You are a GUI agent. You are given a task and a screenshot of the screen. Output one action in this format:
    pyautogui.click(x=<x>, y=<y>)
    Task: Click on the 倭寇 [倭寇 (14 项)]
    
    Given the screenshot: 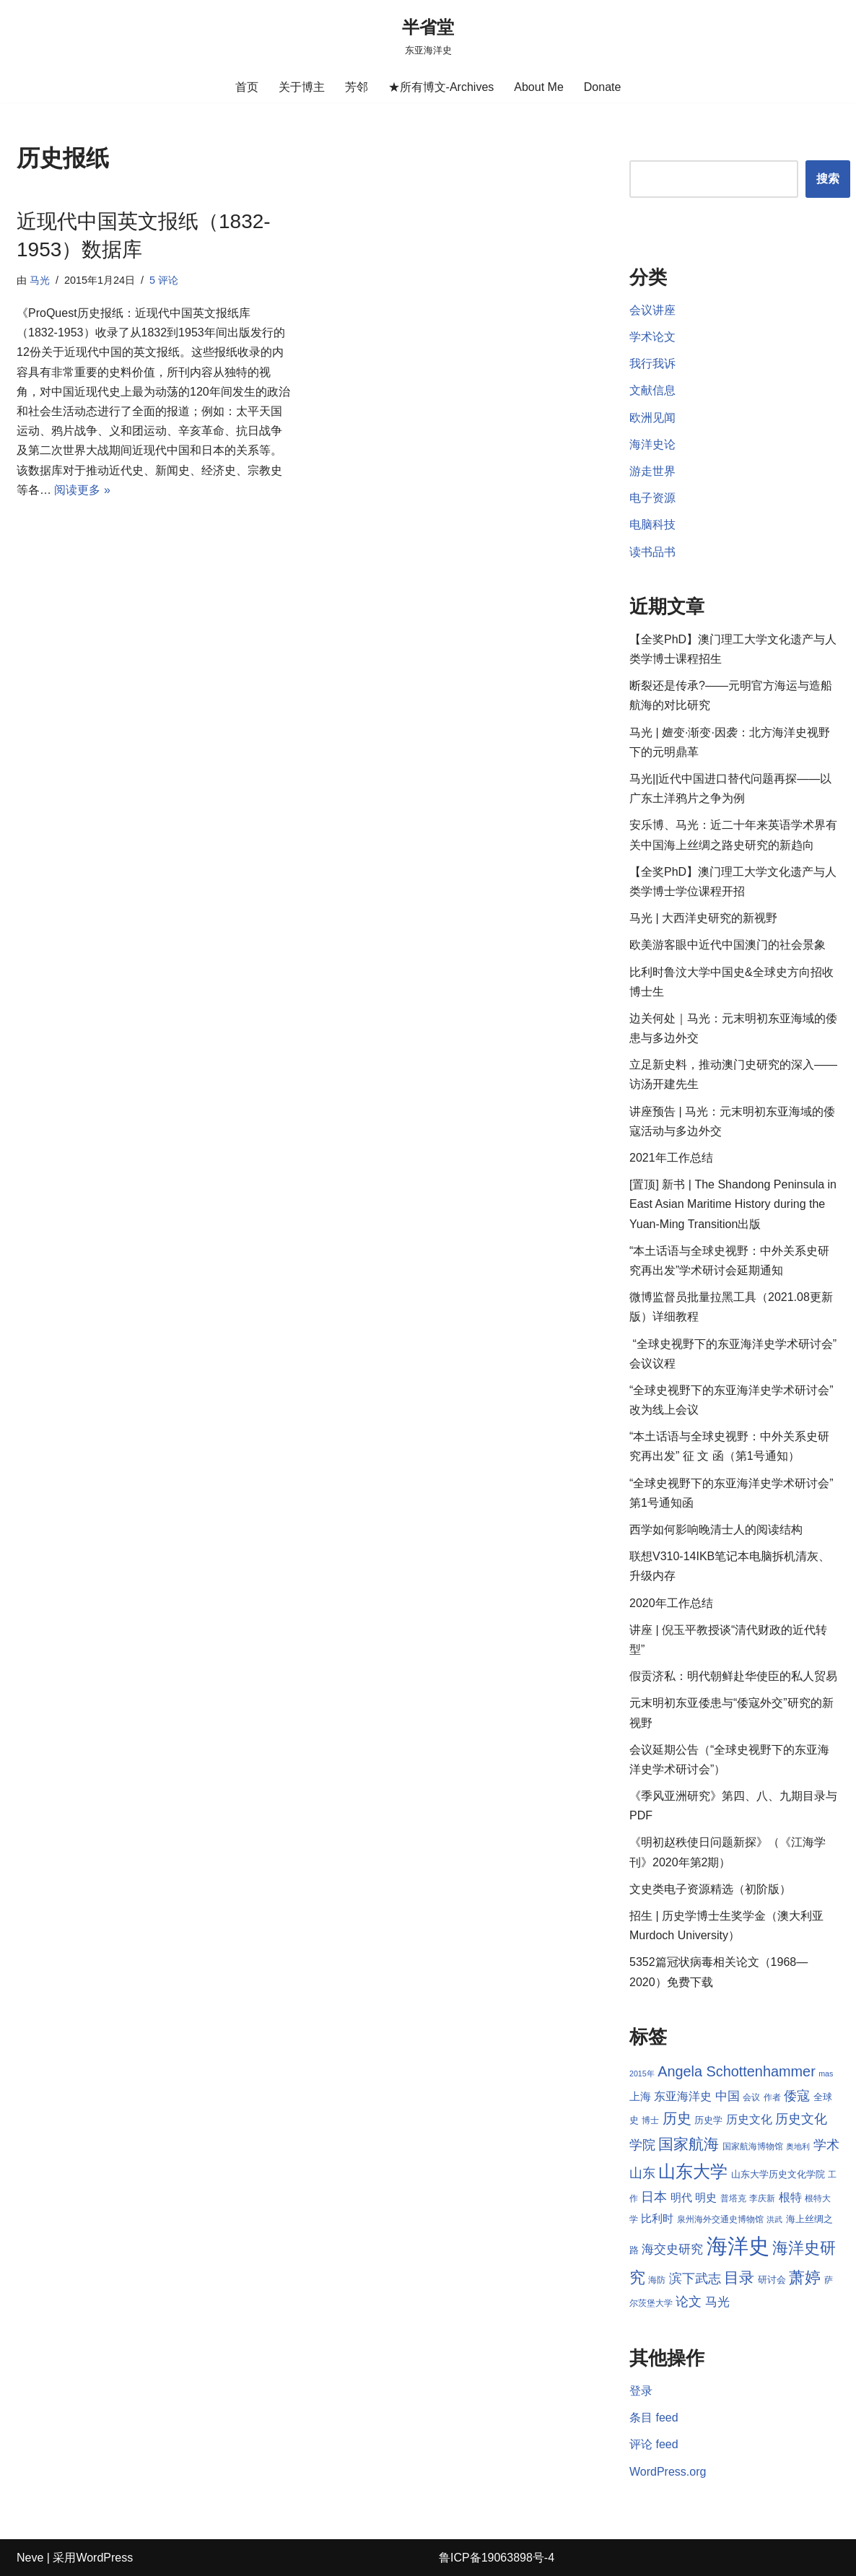 What is the action you would take?
    pyautogui.click(x=797, y=2095)
    